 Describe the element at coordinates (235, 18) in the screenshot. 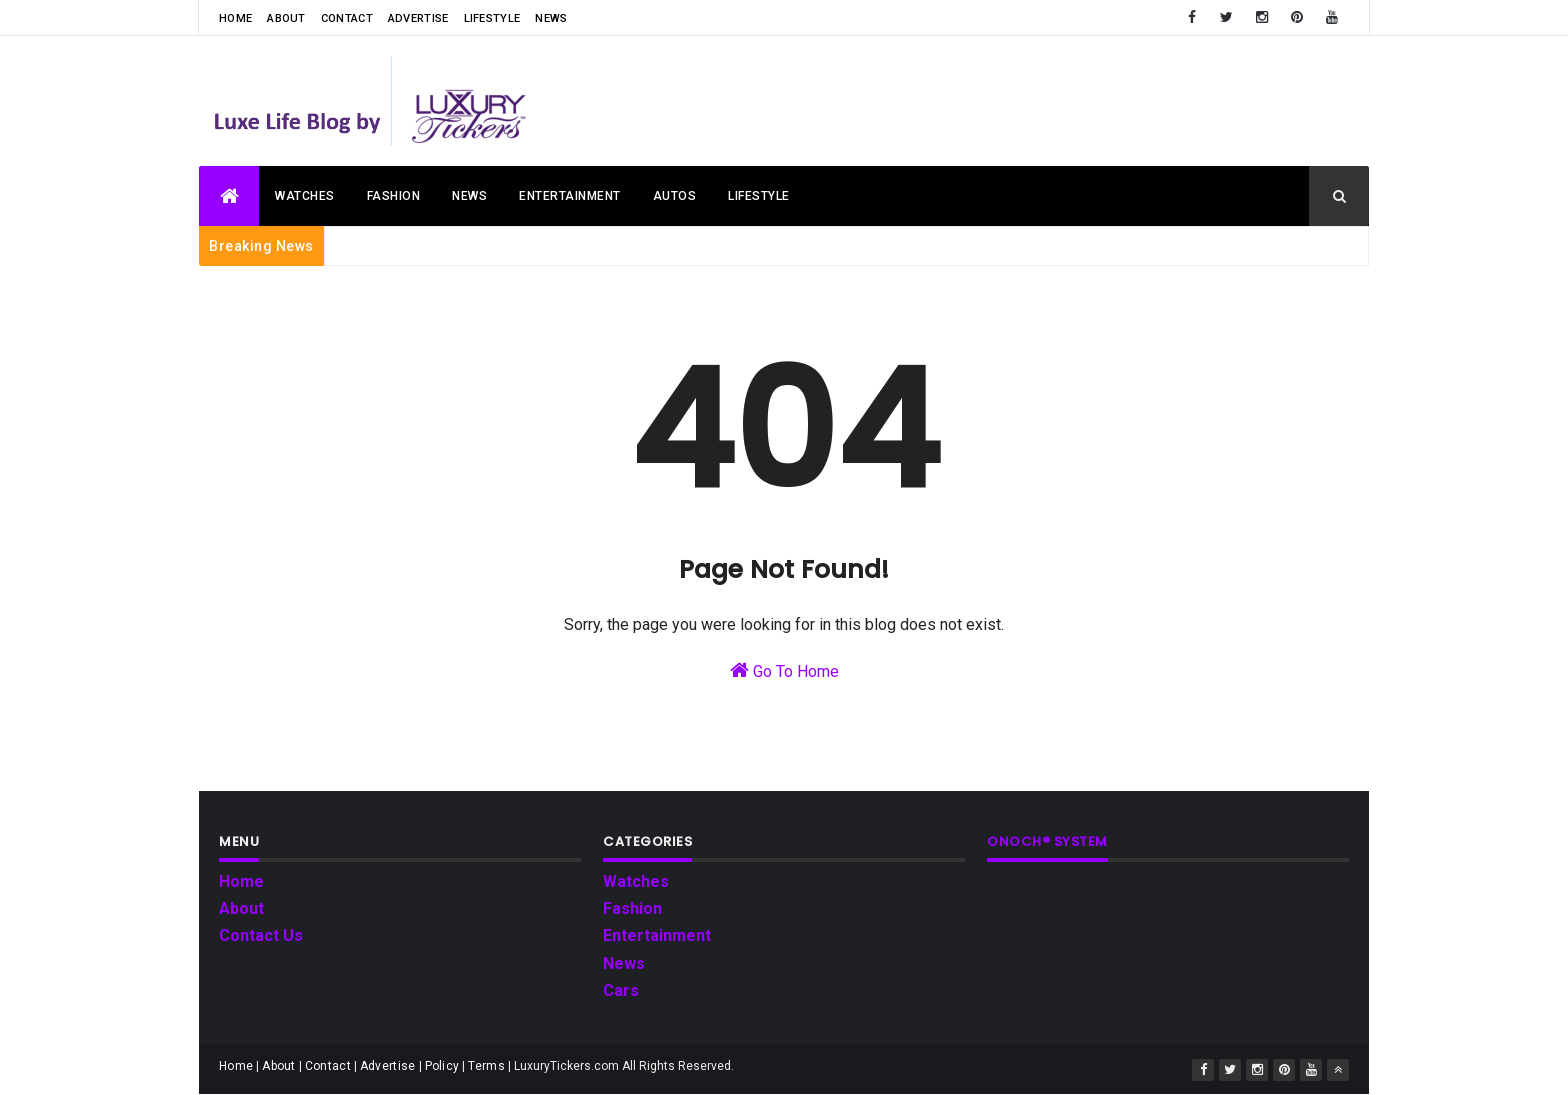

I see `Home` at that location.